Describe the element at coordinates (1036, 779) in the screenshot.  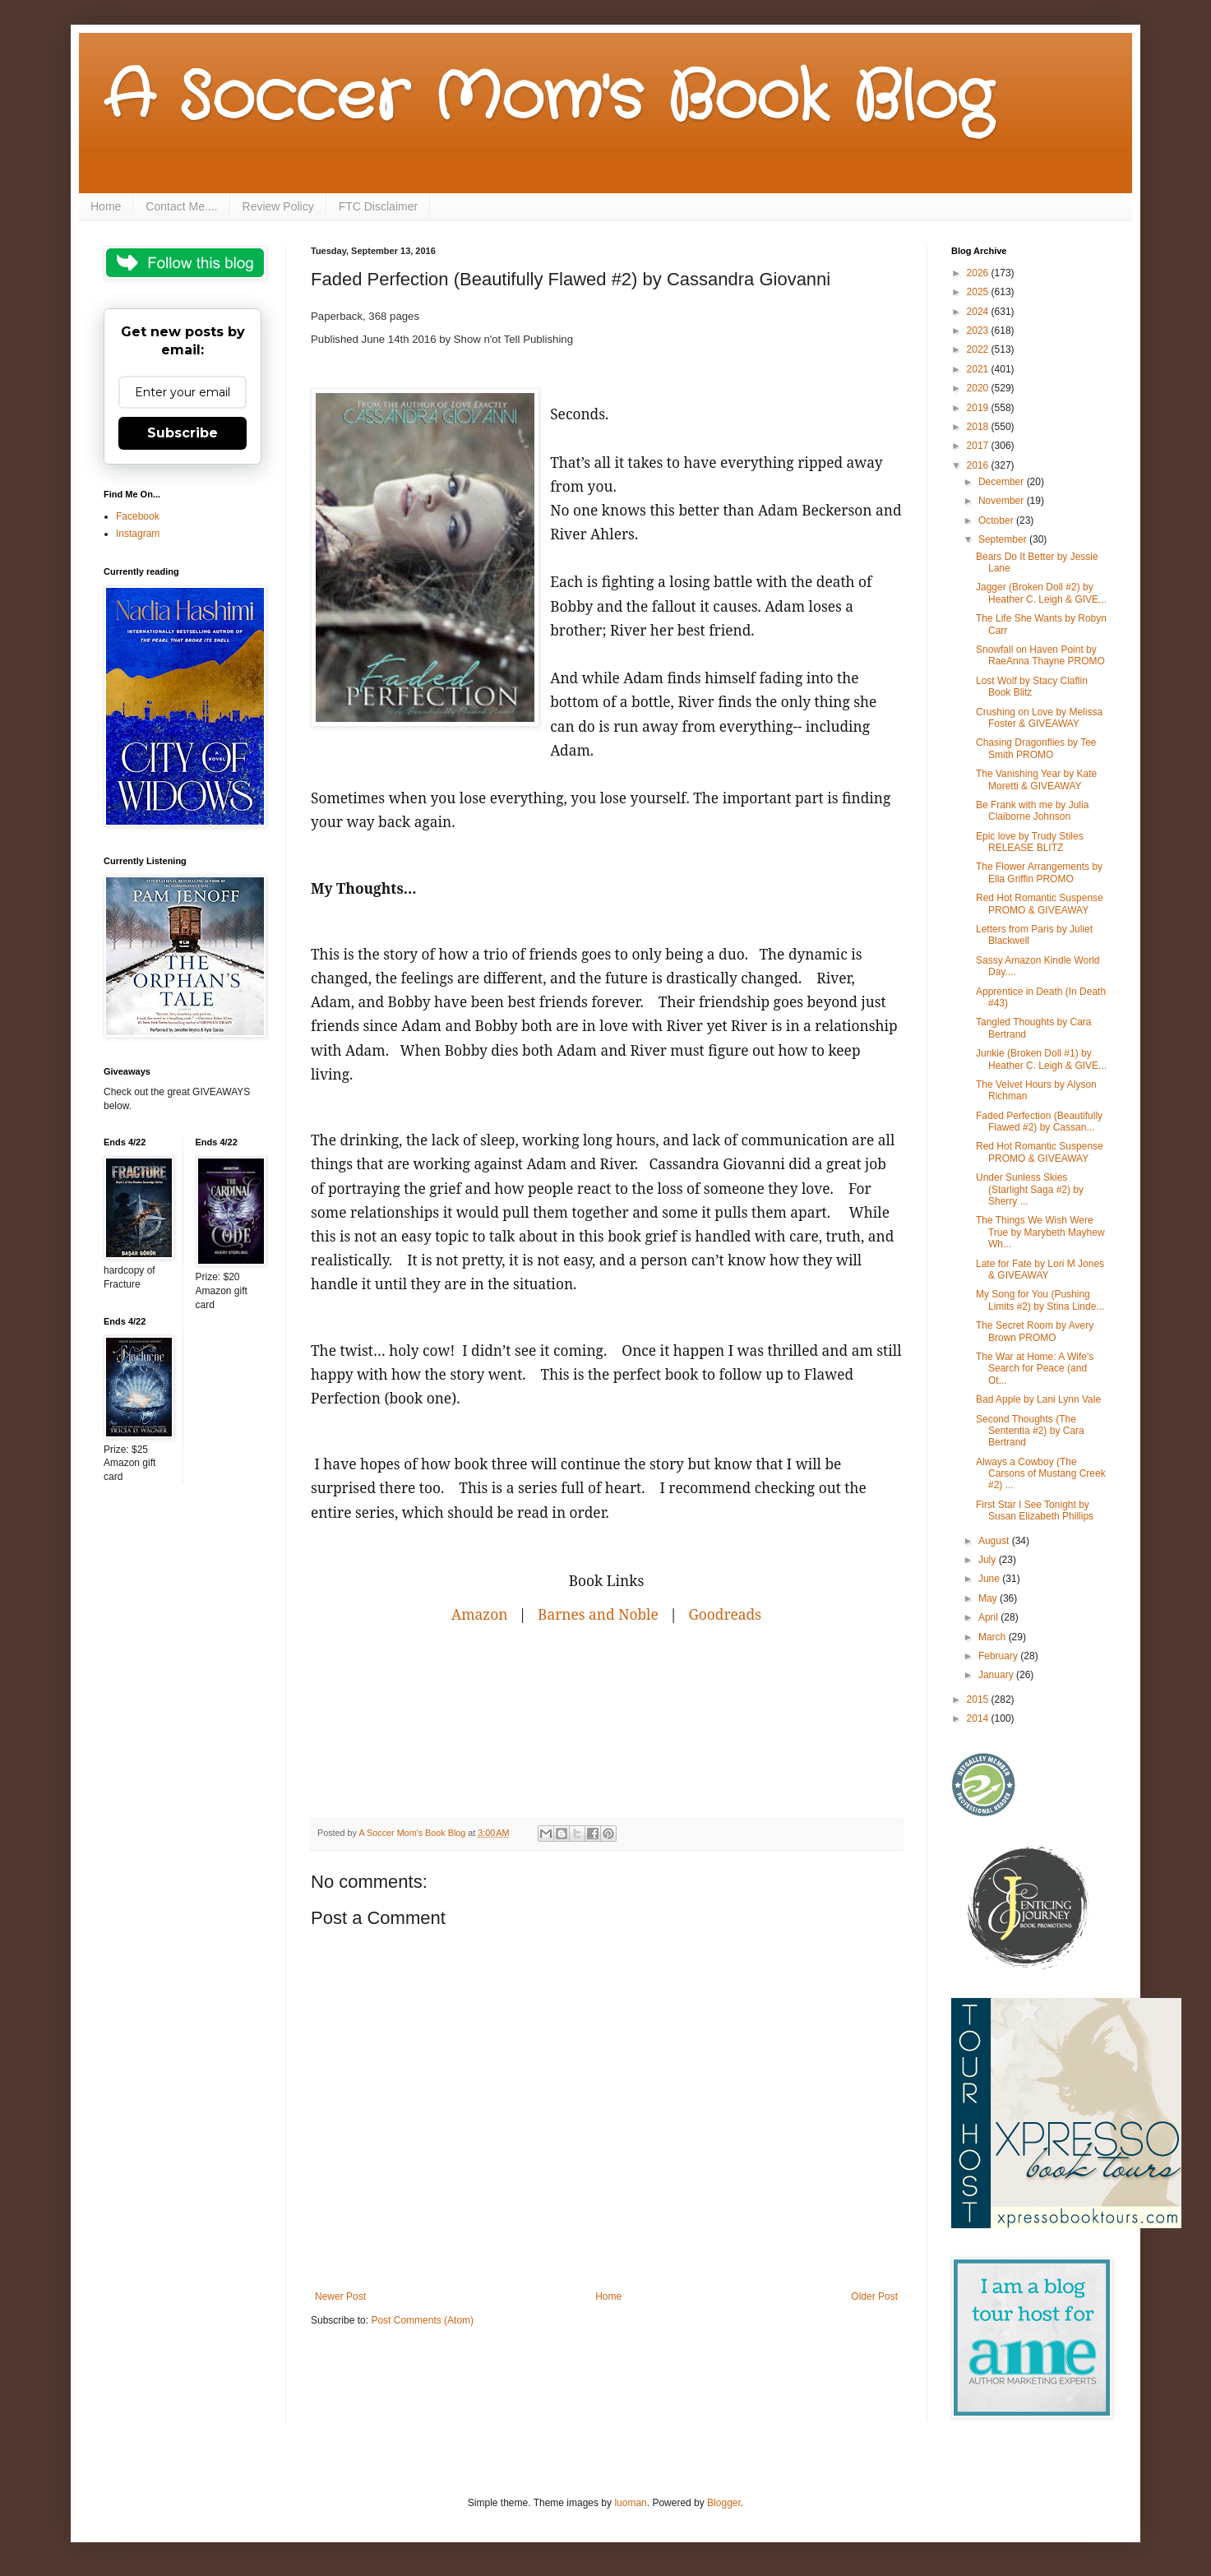
I see `The Vanishing Year by Kate Moretti & GIVEAWAY` at that location.